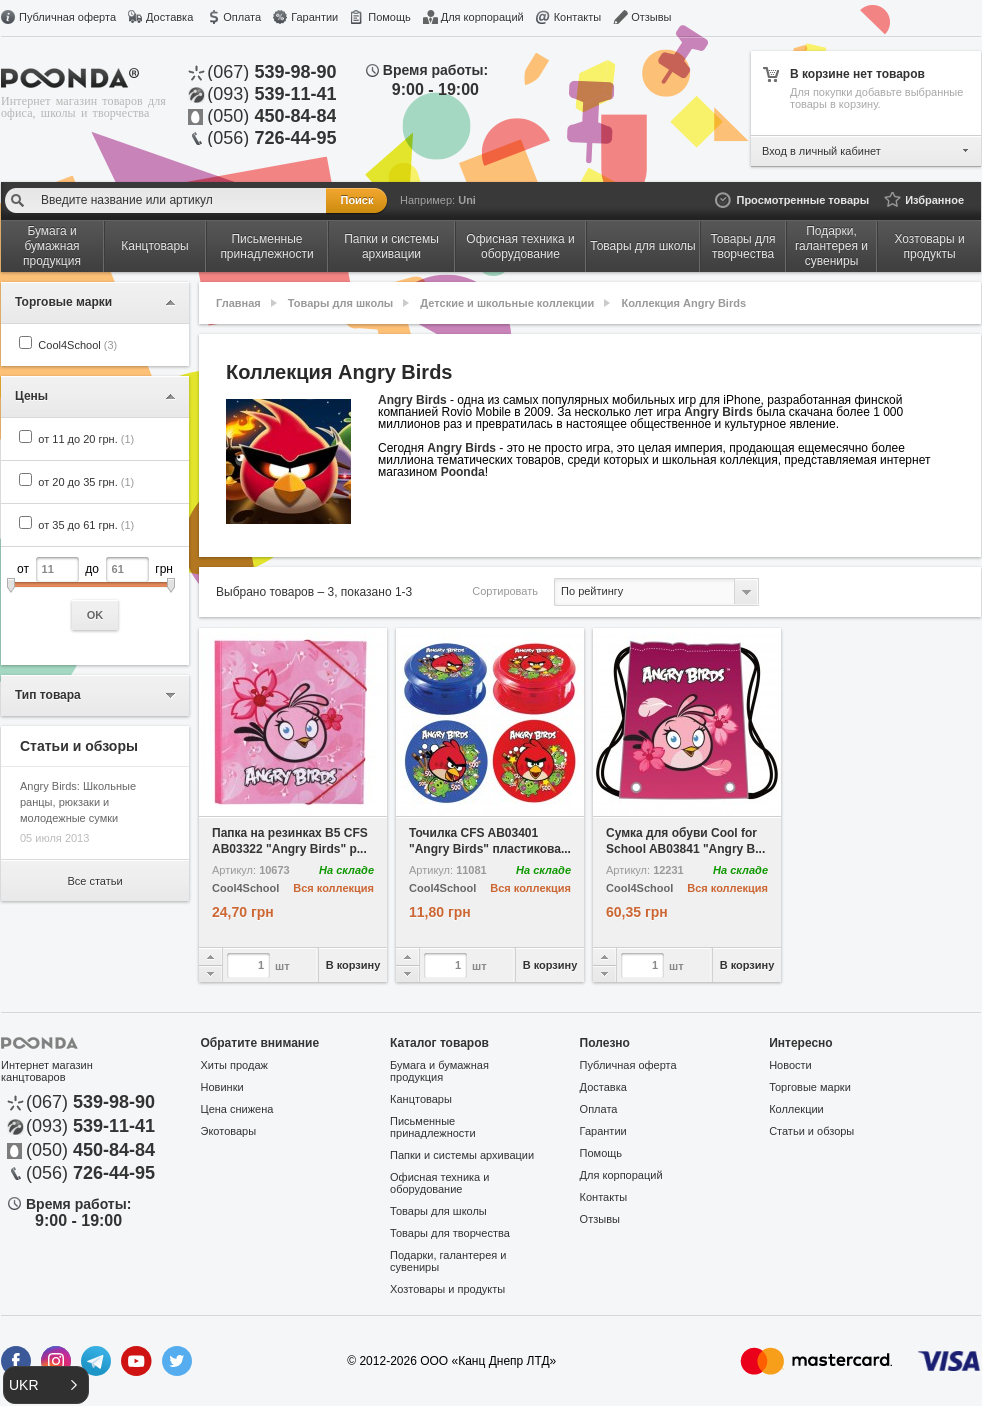  What do you see at coordinates (229, 1131) in the screenshot?
I see `Экотовары` at bounding box center [229, 1131].